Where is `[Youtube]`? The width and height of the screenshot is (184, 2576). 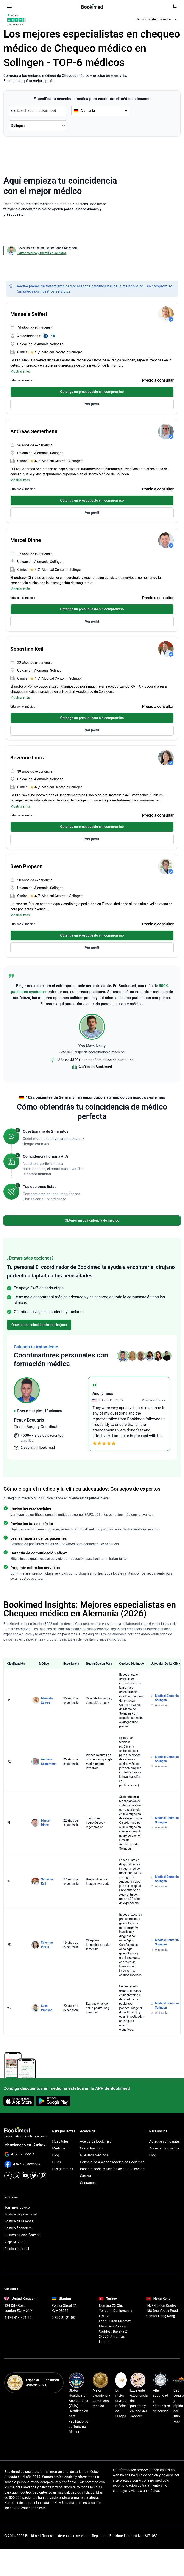 [Youtube] is located at coordinates (25, 2175).